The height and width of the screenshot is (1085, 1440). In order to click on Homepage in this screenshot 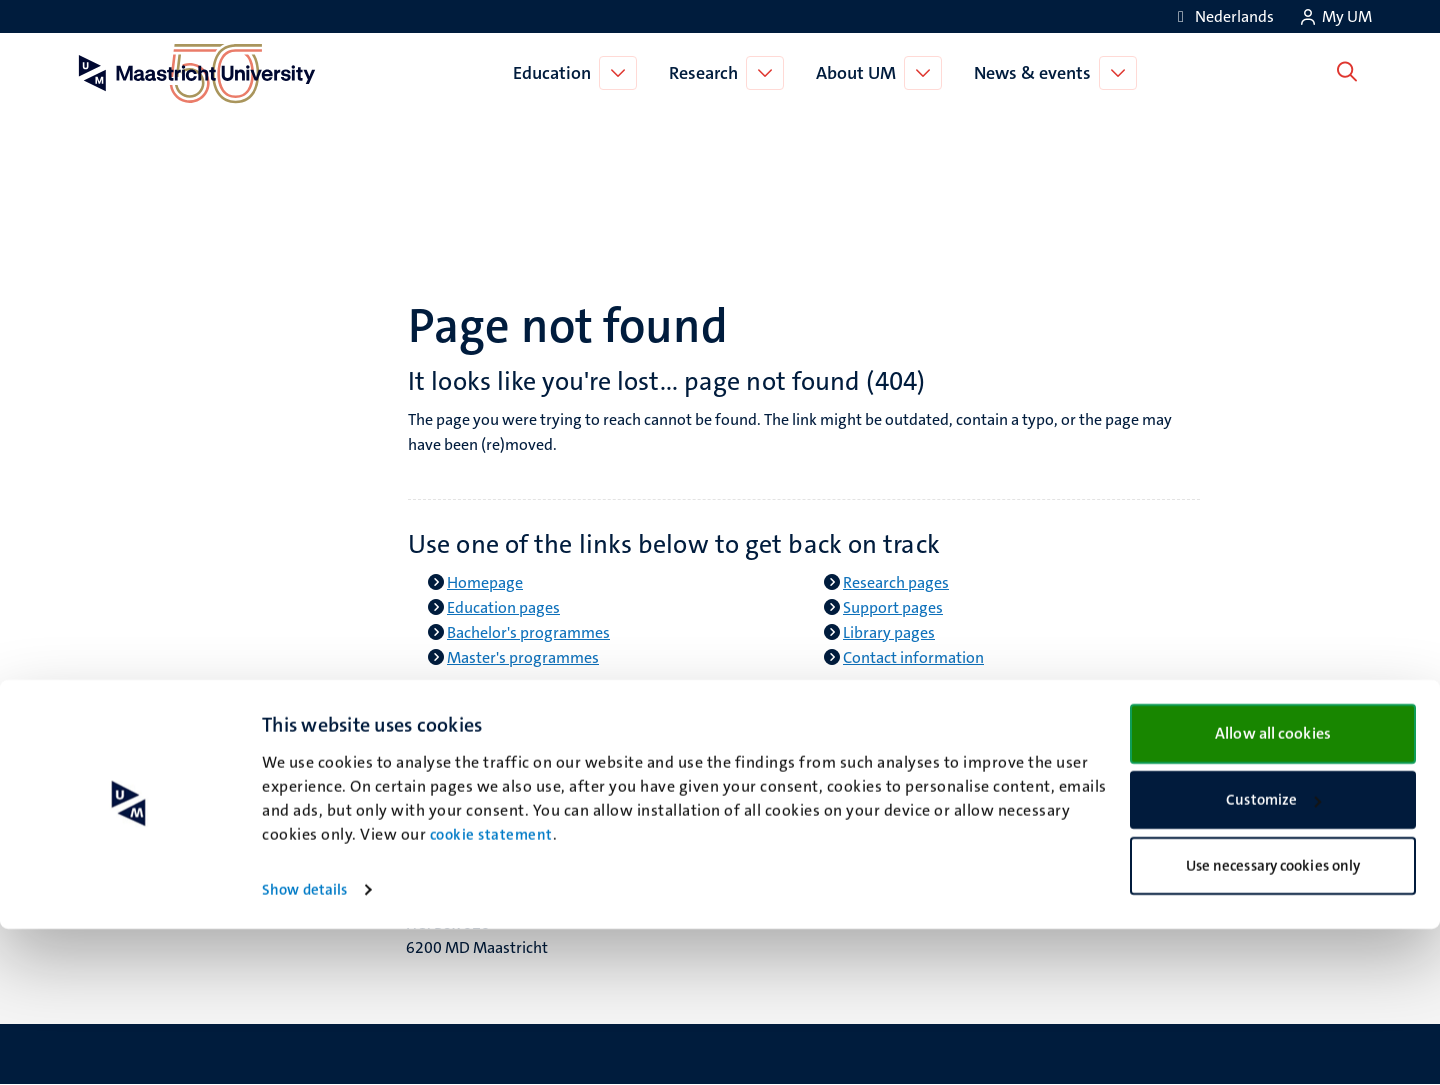, I will do `click(485, 582)`.